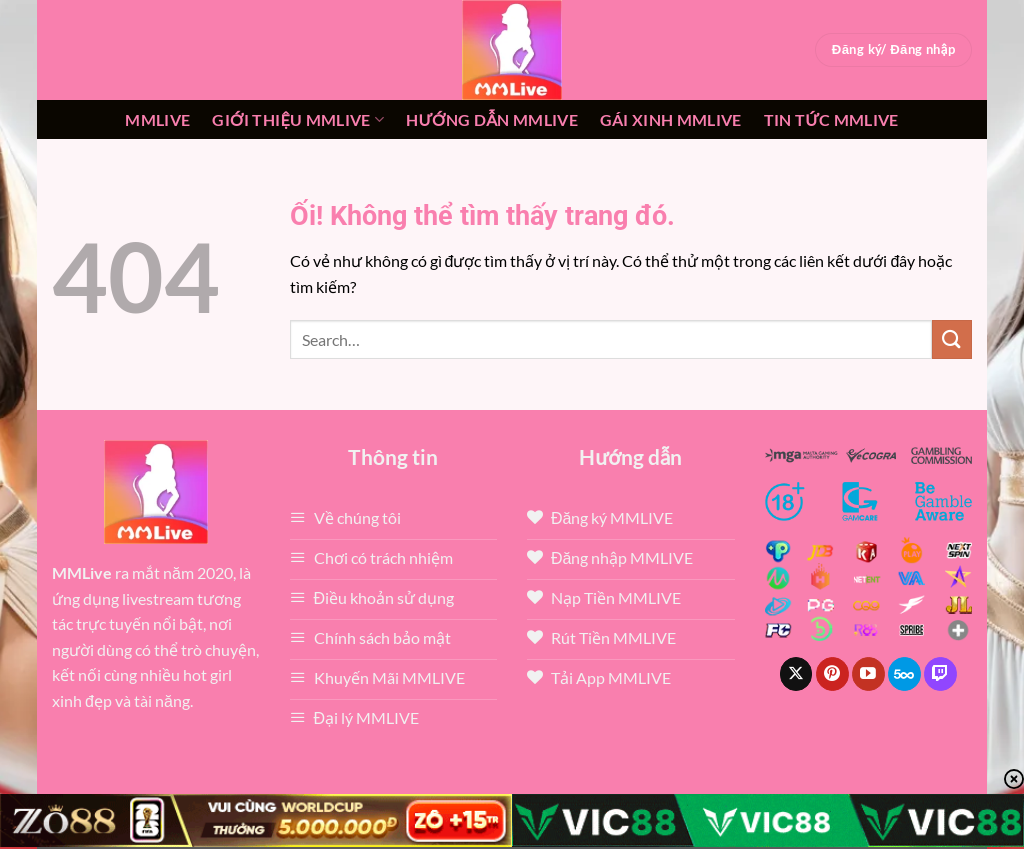 The width and height of the screenshot is (1024, 849). What do you see at coordinates (492, 119) in the screenshot?
I see `Hướng dẫn MMLIVE` at bounding box center [492, 119].